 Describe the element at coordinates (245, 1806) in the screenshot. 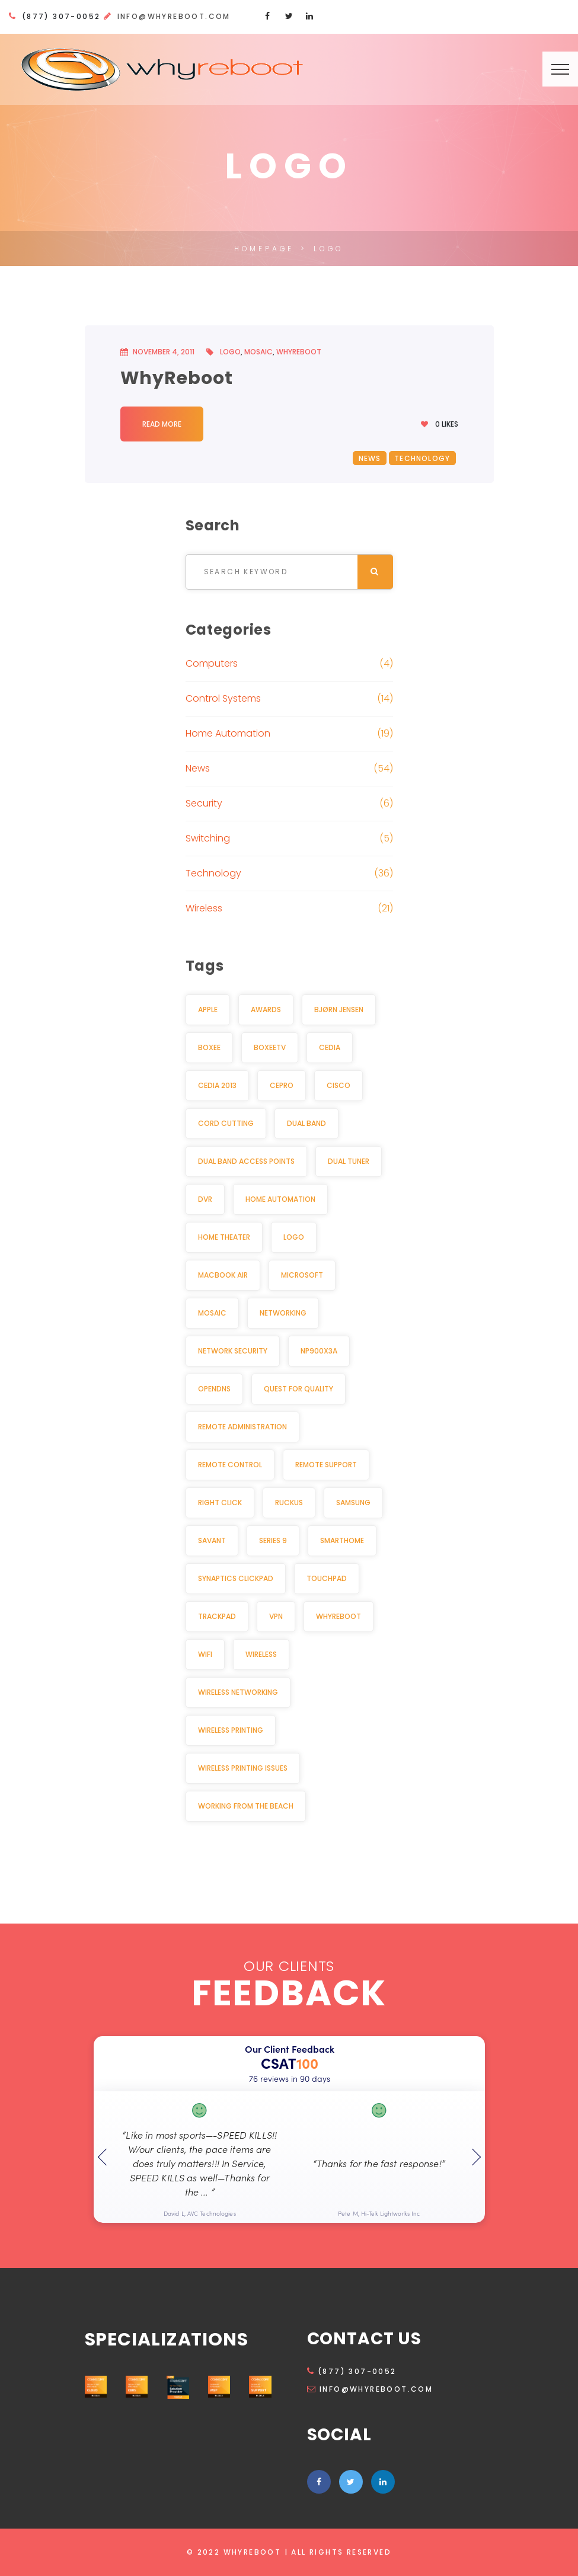

I see `Working from the beach [Working from the beach (1 item)]` at that location.